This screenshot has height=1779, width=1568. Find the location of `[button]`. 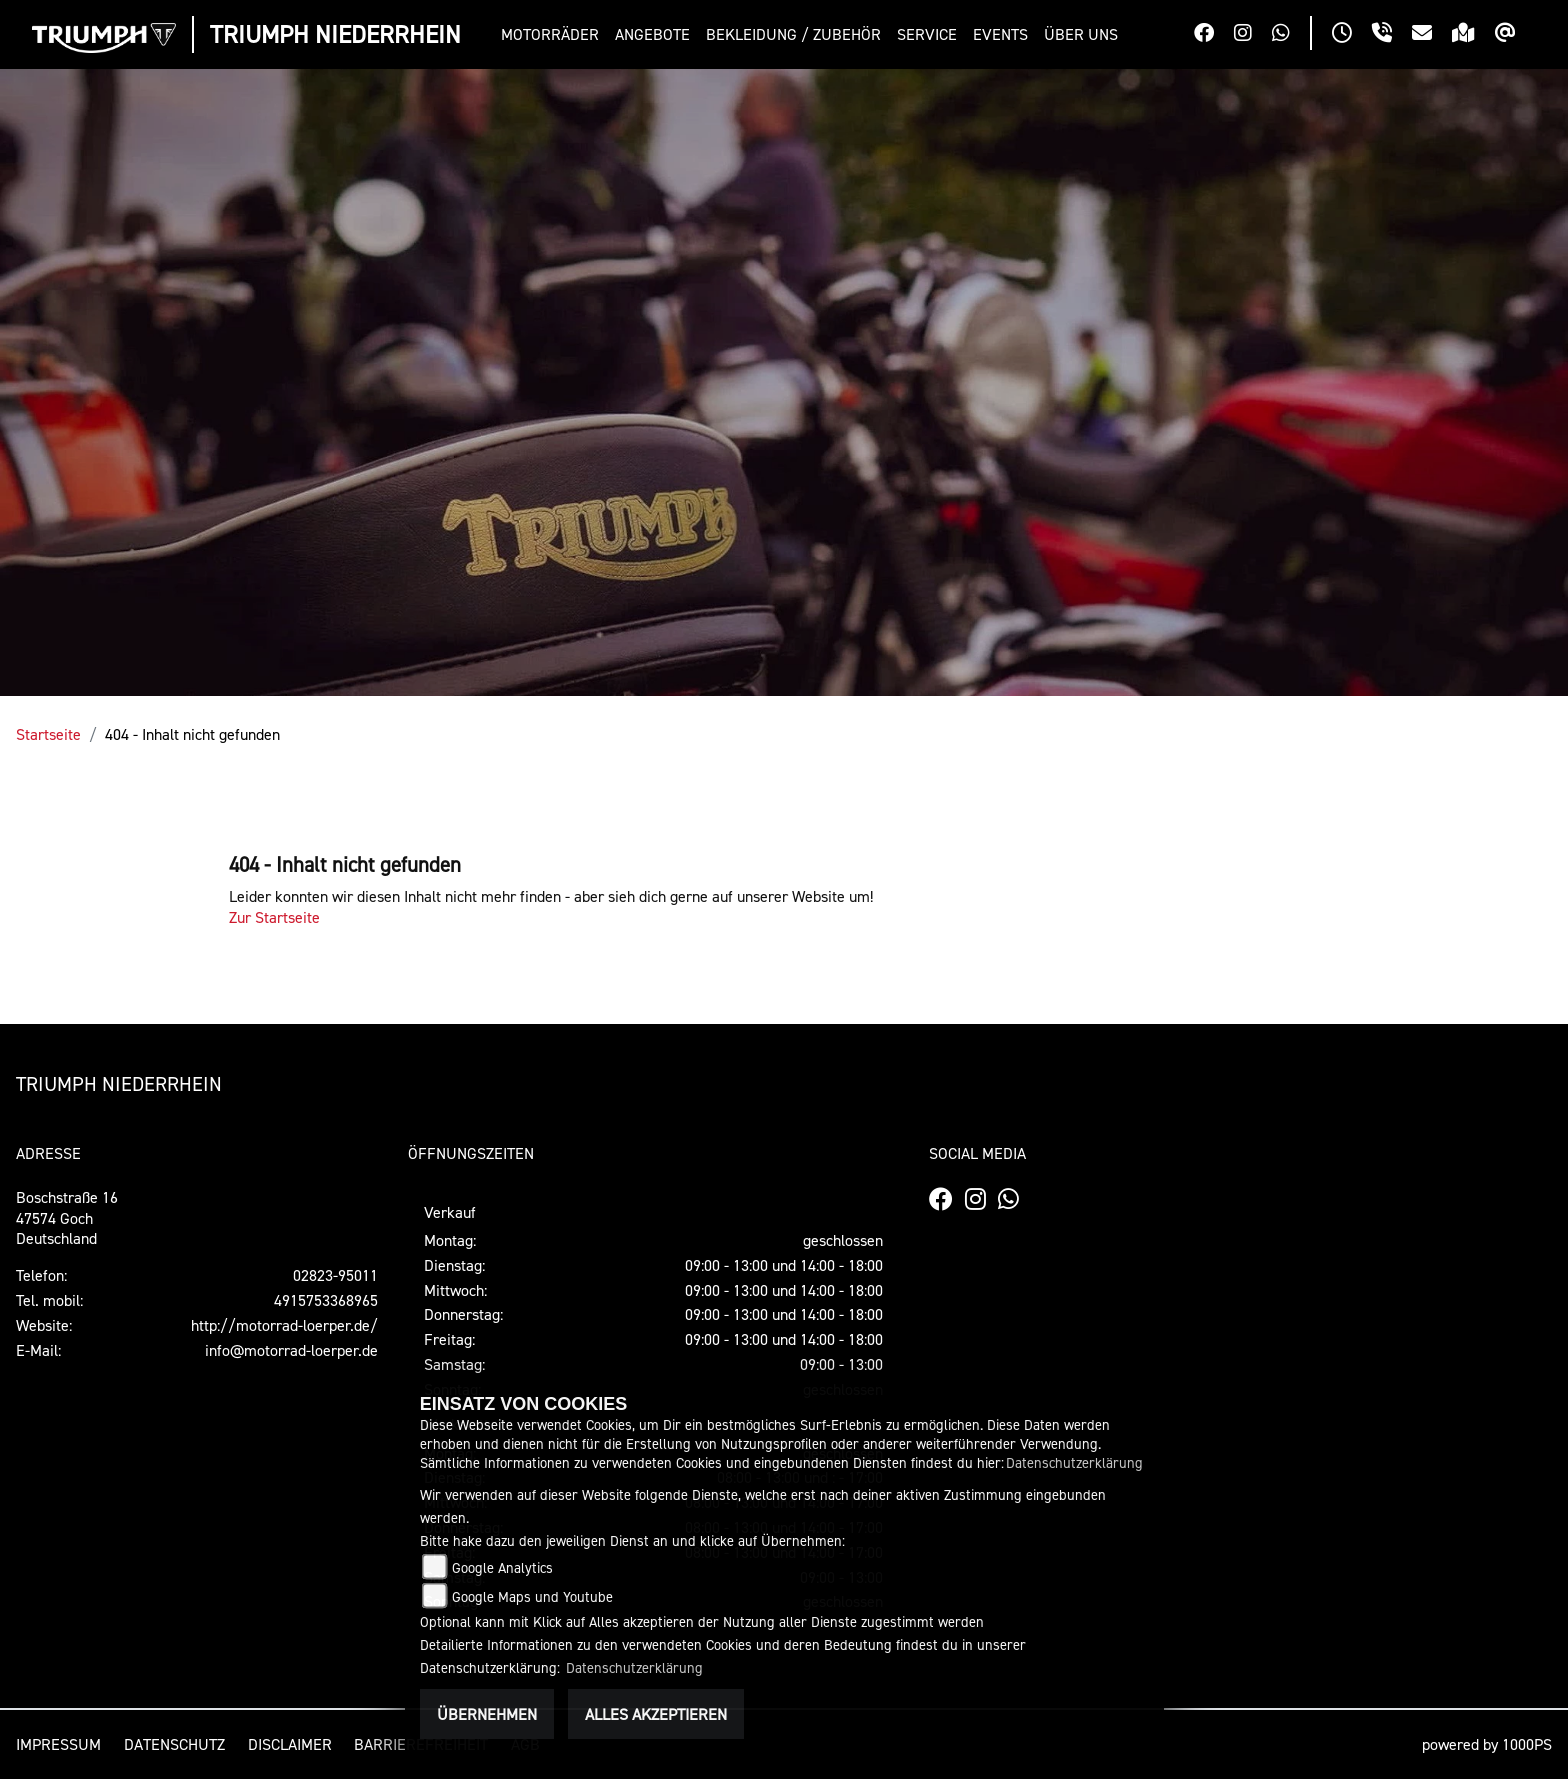

[button] is located at coordinates (554, 34).